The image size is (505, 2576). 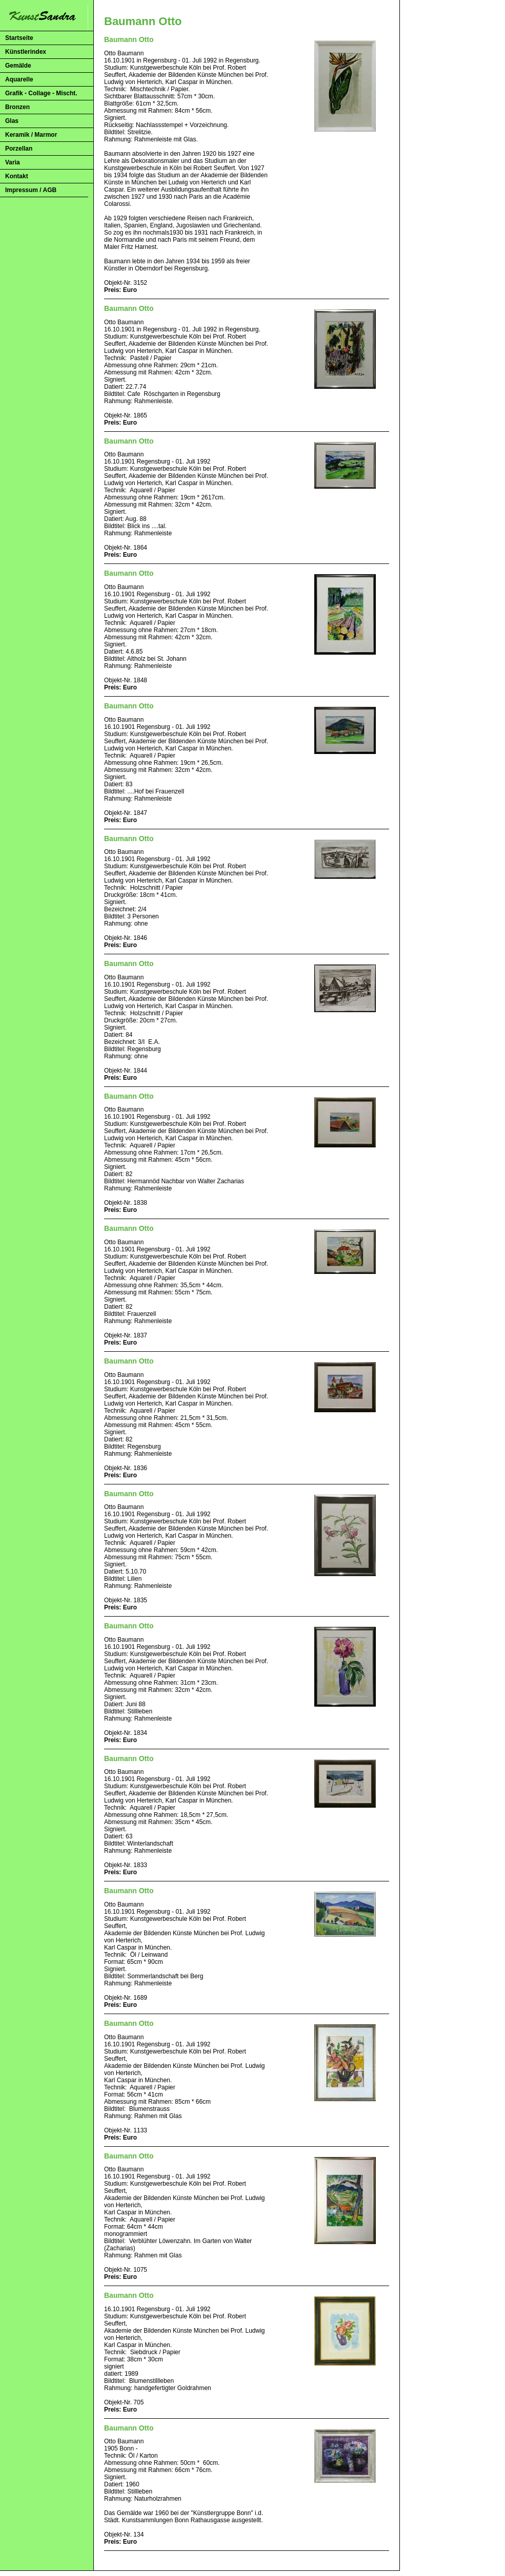 What do you see at coordinates (31, 134) in the screenshot?
I see `Keramik / Marmor` at bounding box center [31, 134].